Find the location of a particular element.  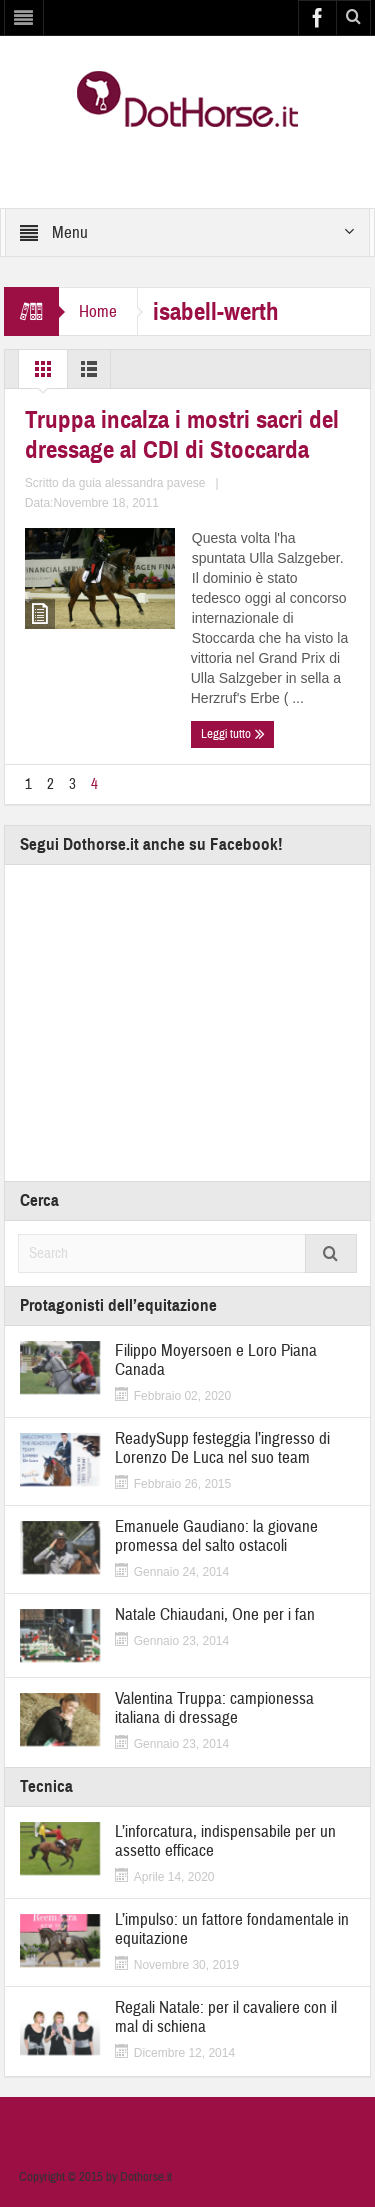

L’inforcatura, indispensabile per un assetto efficace is located at coordinates (225, 1841).